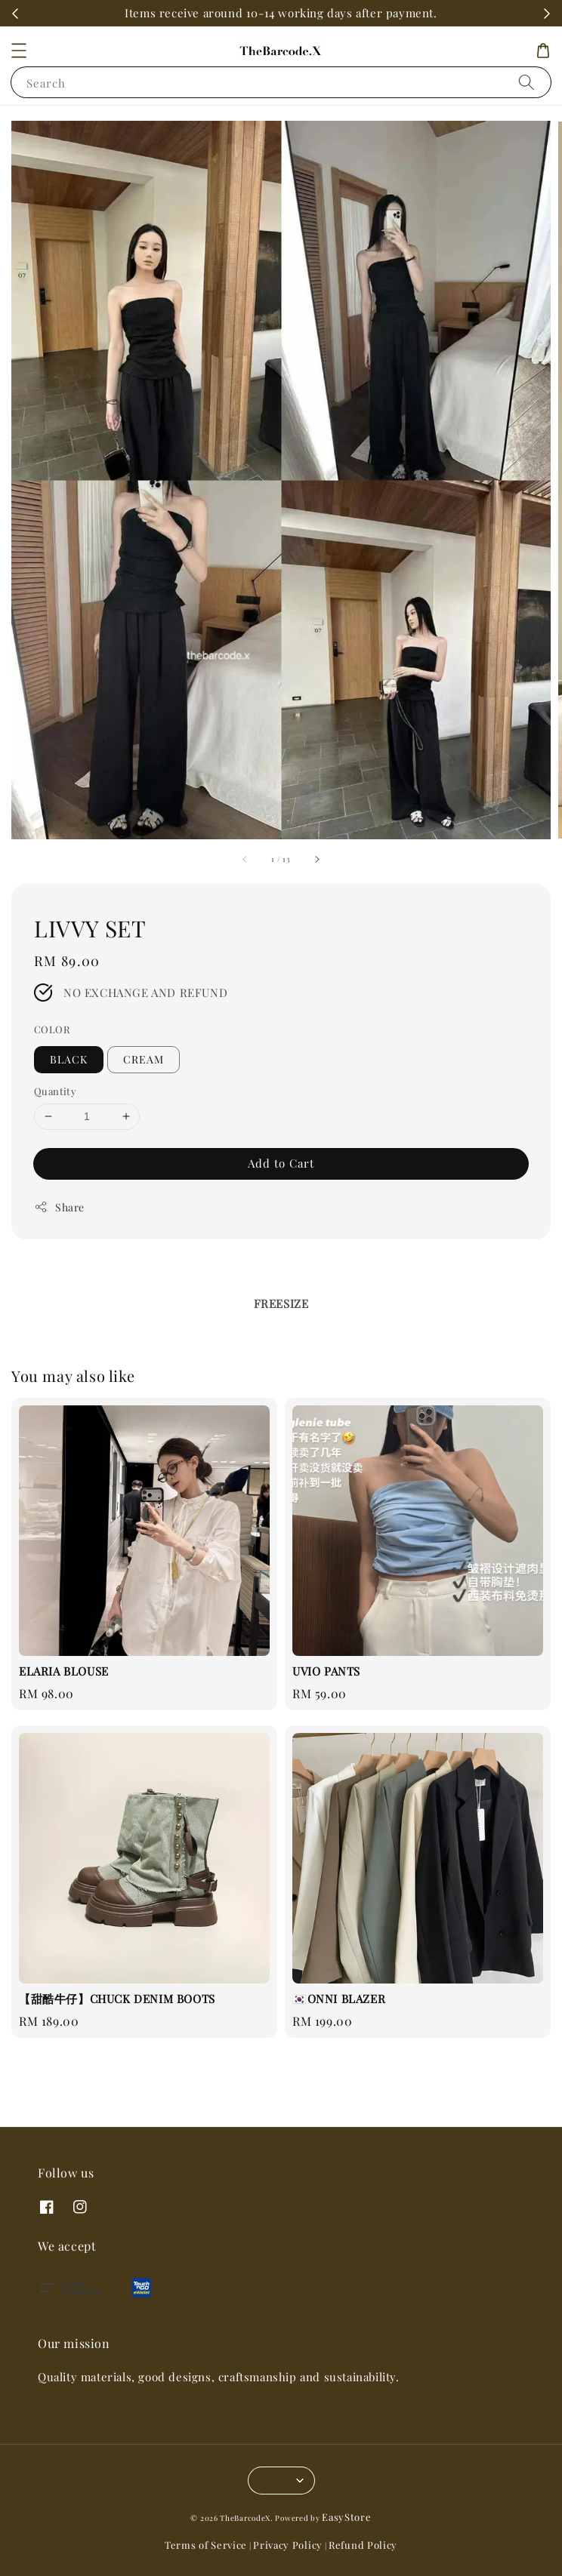 The height and width of the screenshot is (2576, 562). Describe the element at coordinates (19, 50) in the screenshot. I see `[button]` at that location.